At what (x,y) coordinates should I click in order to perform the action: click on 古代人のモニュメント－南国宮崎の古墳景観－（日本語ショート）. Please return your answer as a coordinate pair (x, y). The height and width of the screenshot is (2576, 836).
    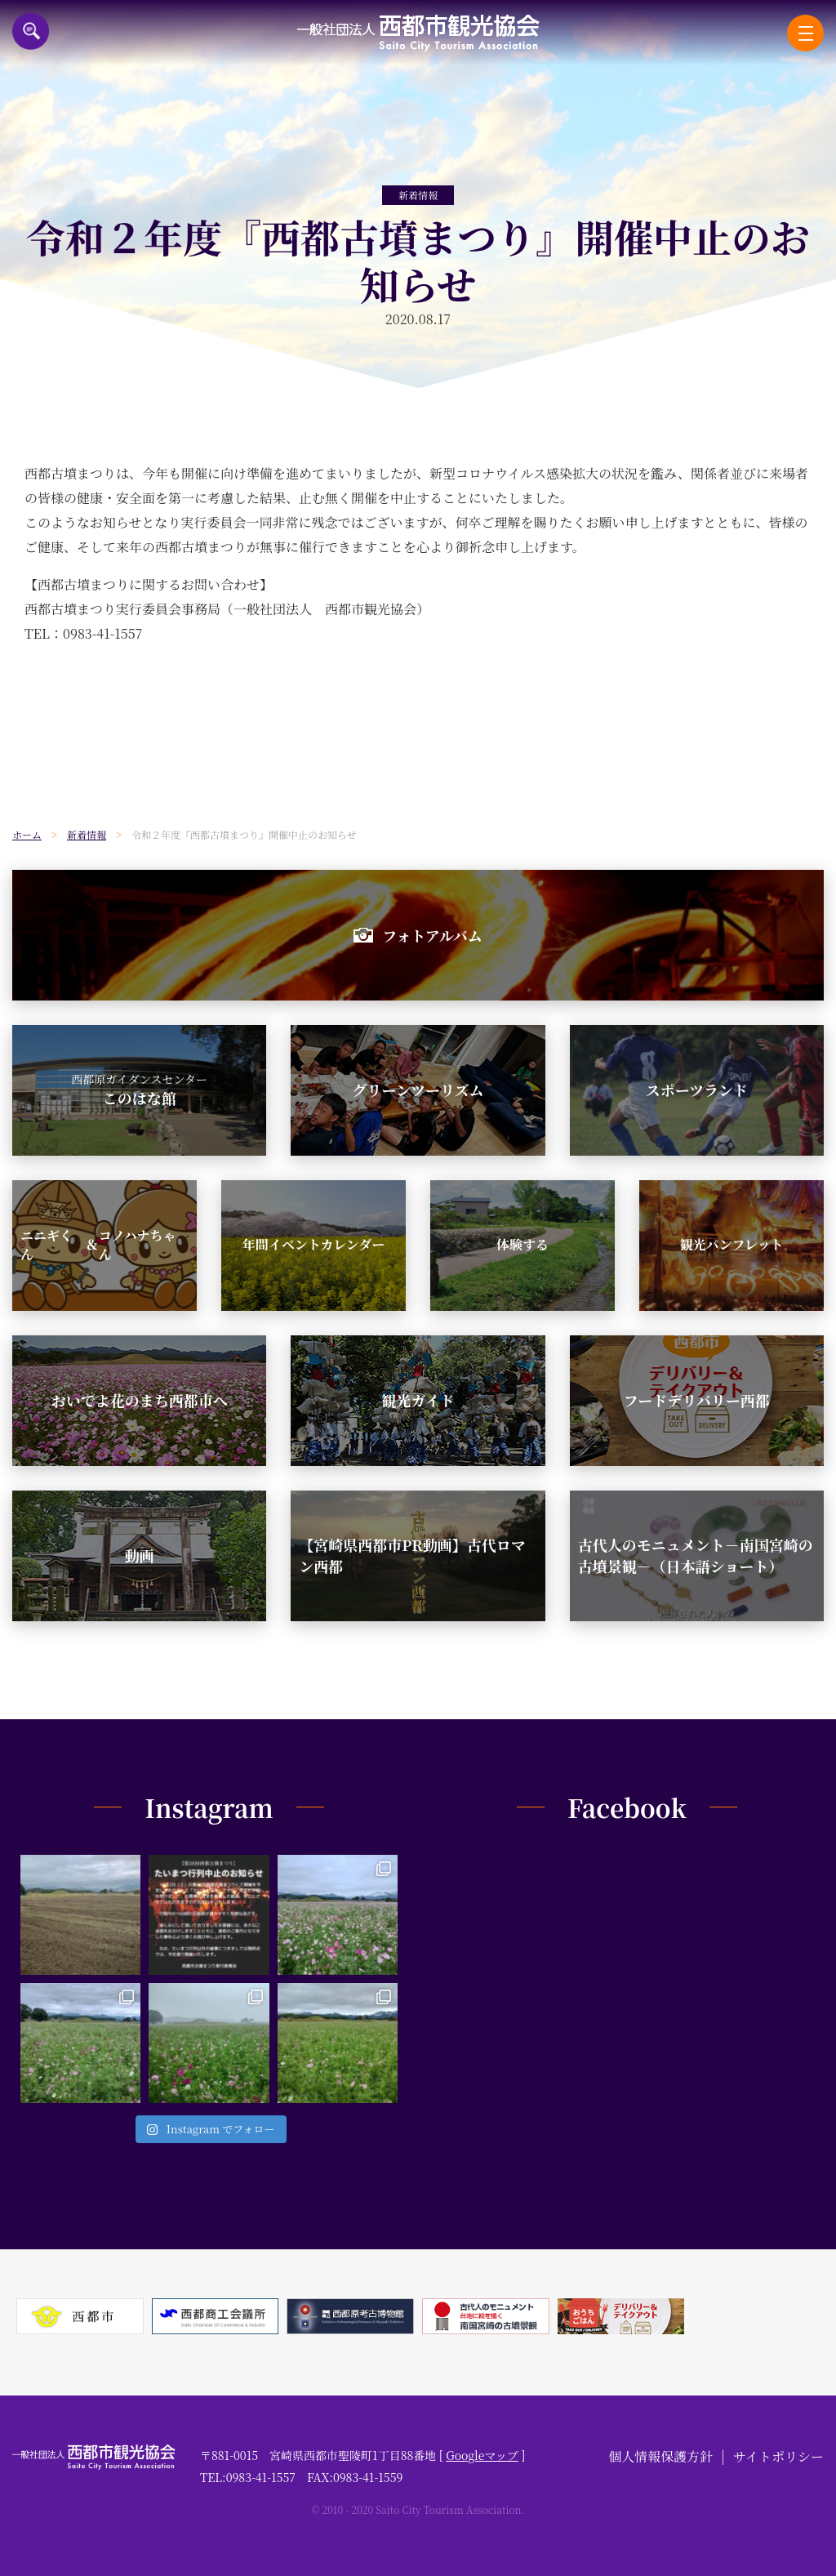
    Looking at the image, I should click on (695, 1554).